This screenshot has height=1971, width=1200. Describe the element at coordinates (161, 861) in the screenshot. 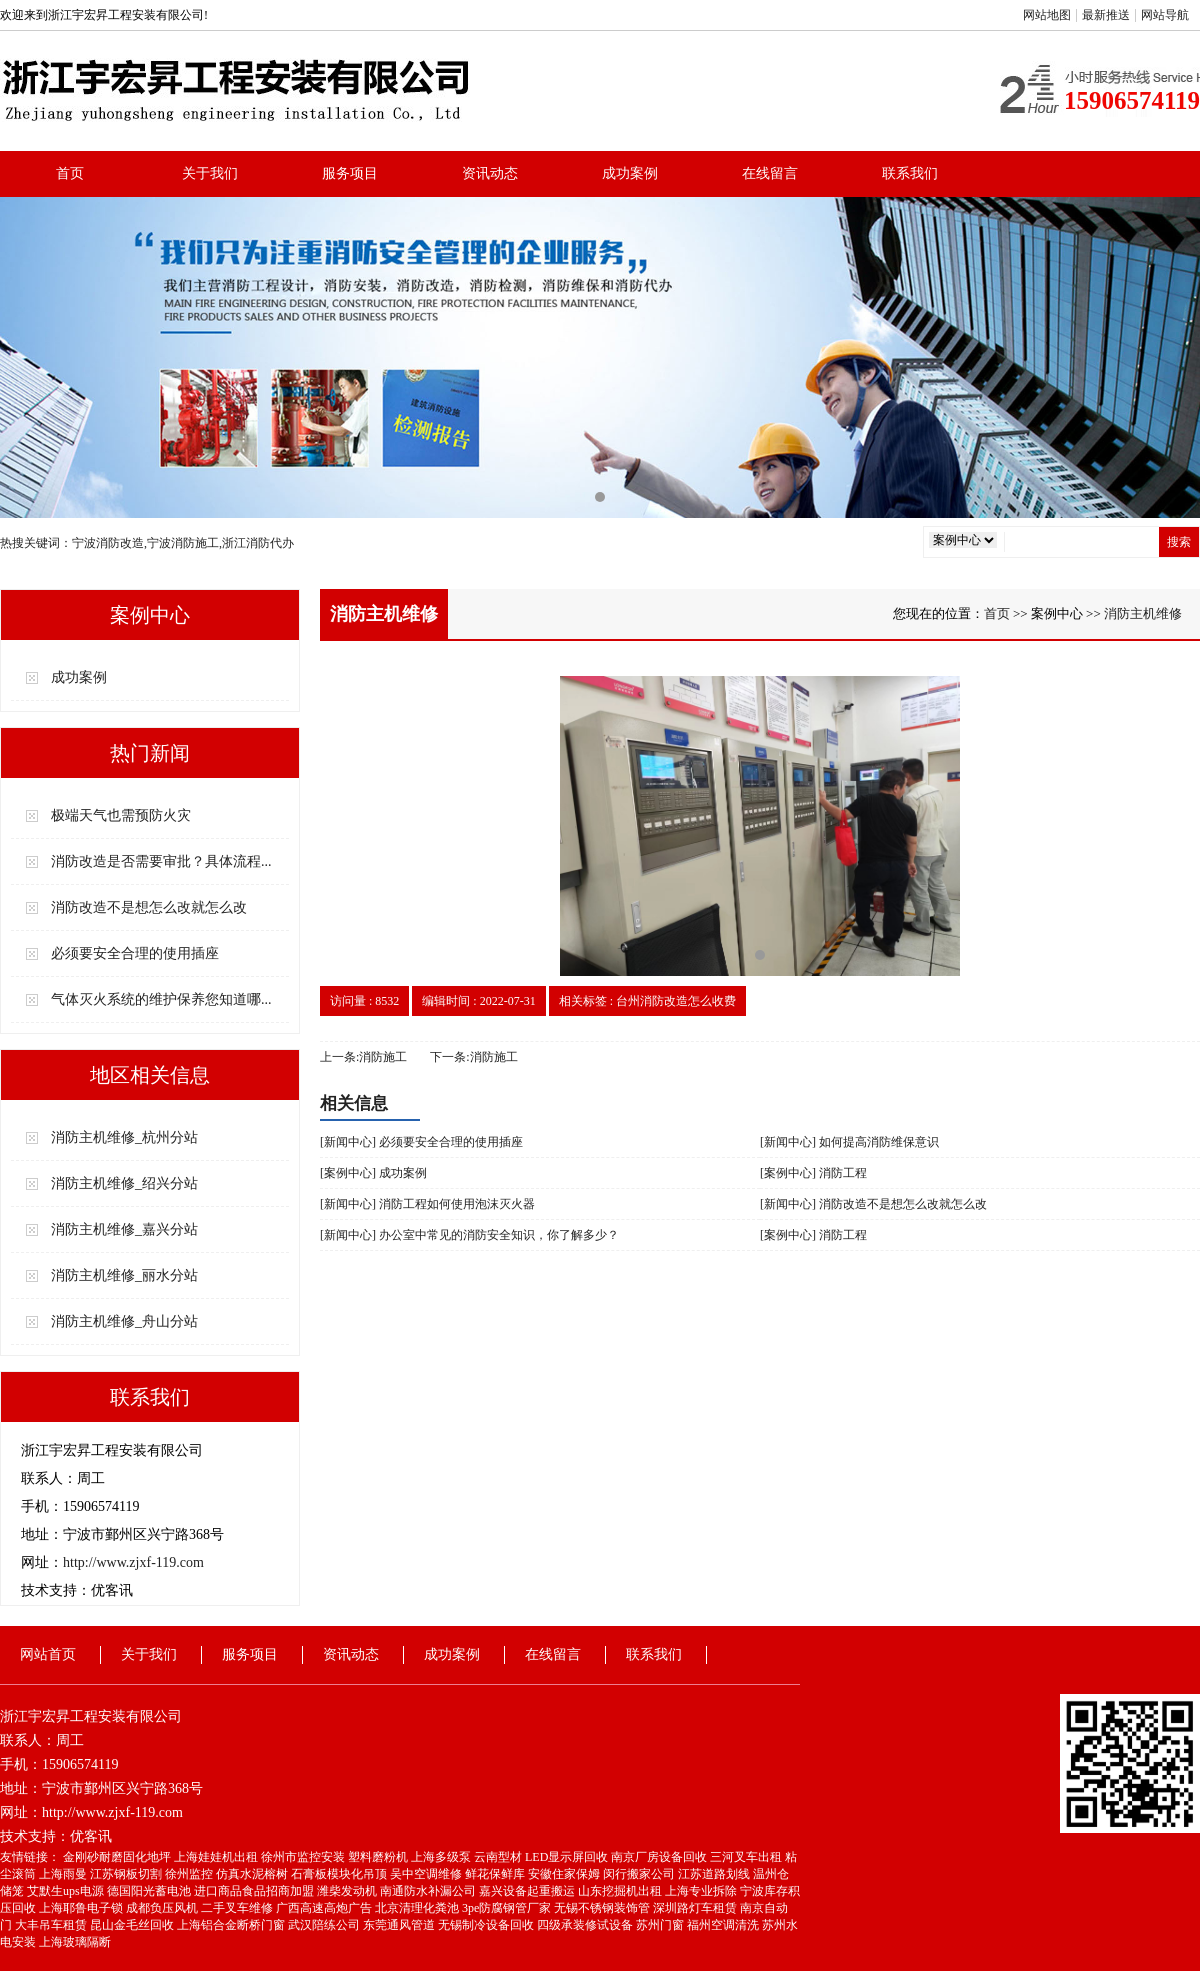

I see `消防改造是否需要审批？具体流程...` at that location.